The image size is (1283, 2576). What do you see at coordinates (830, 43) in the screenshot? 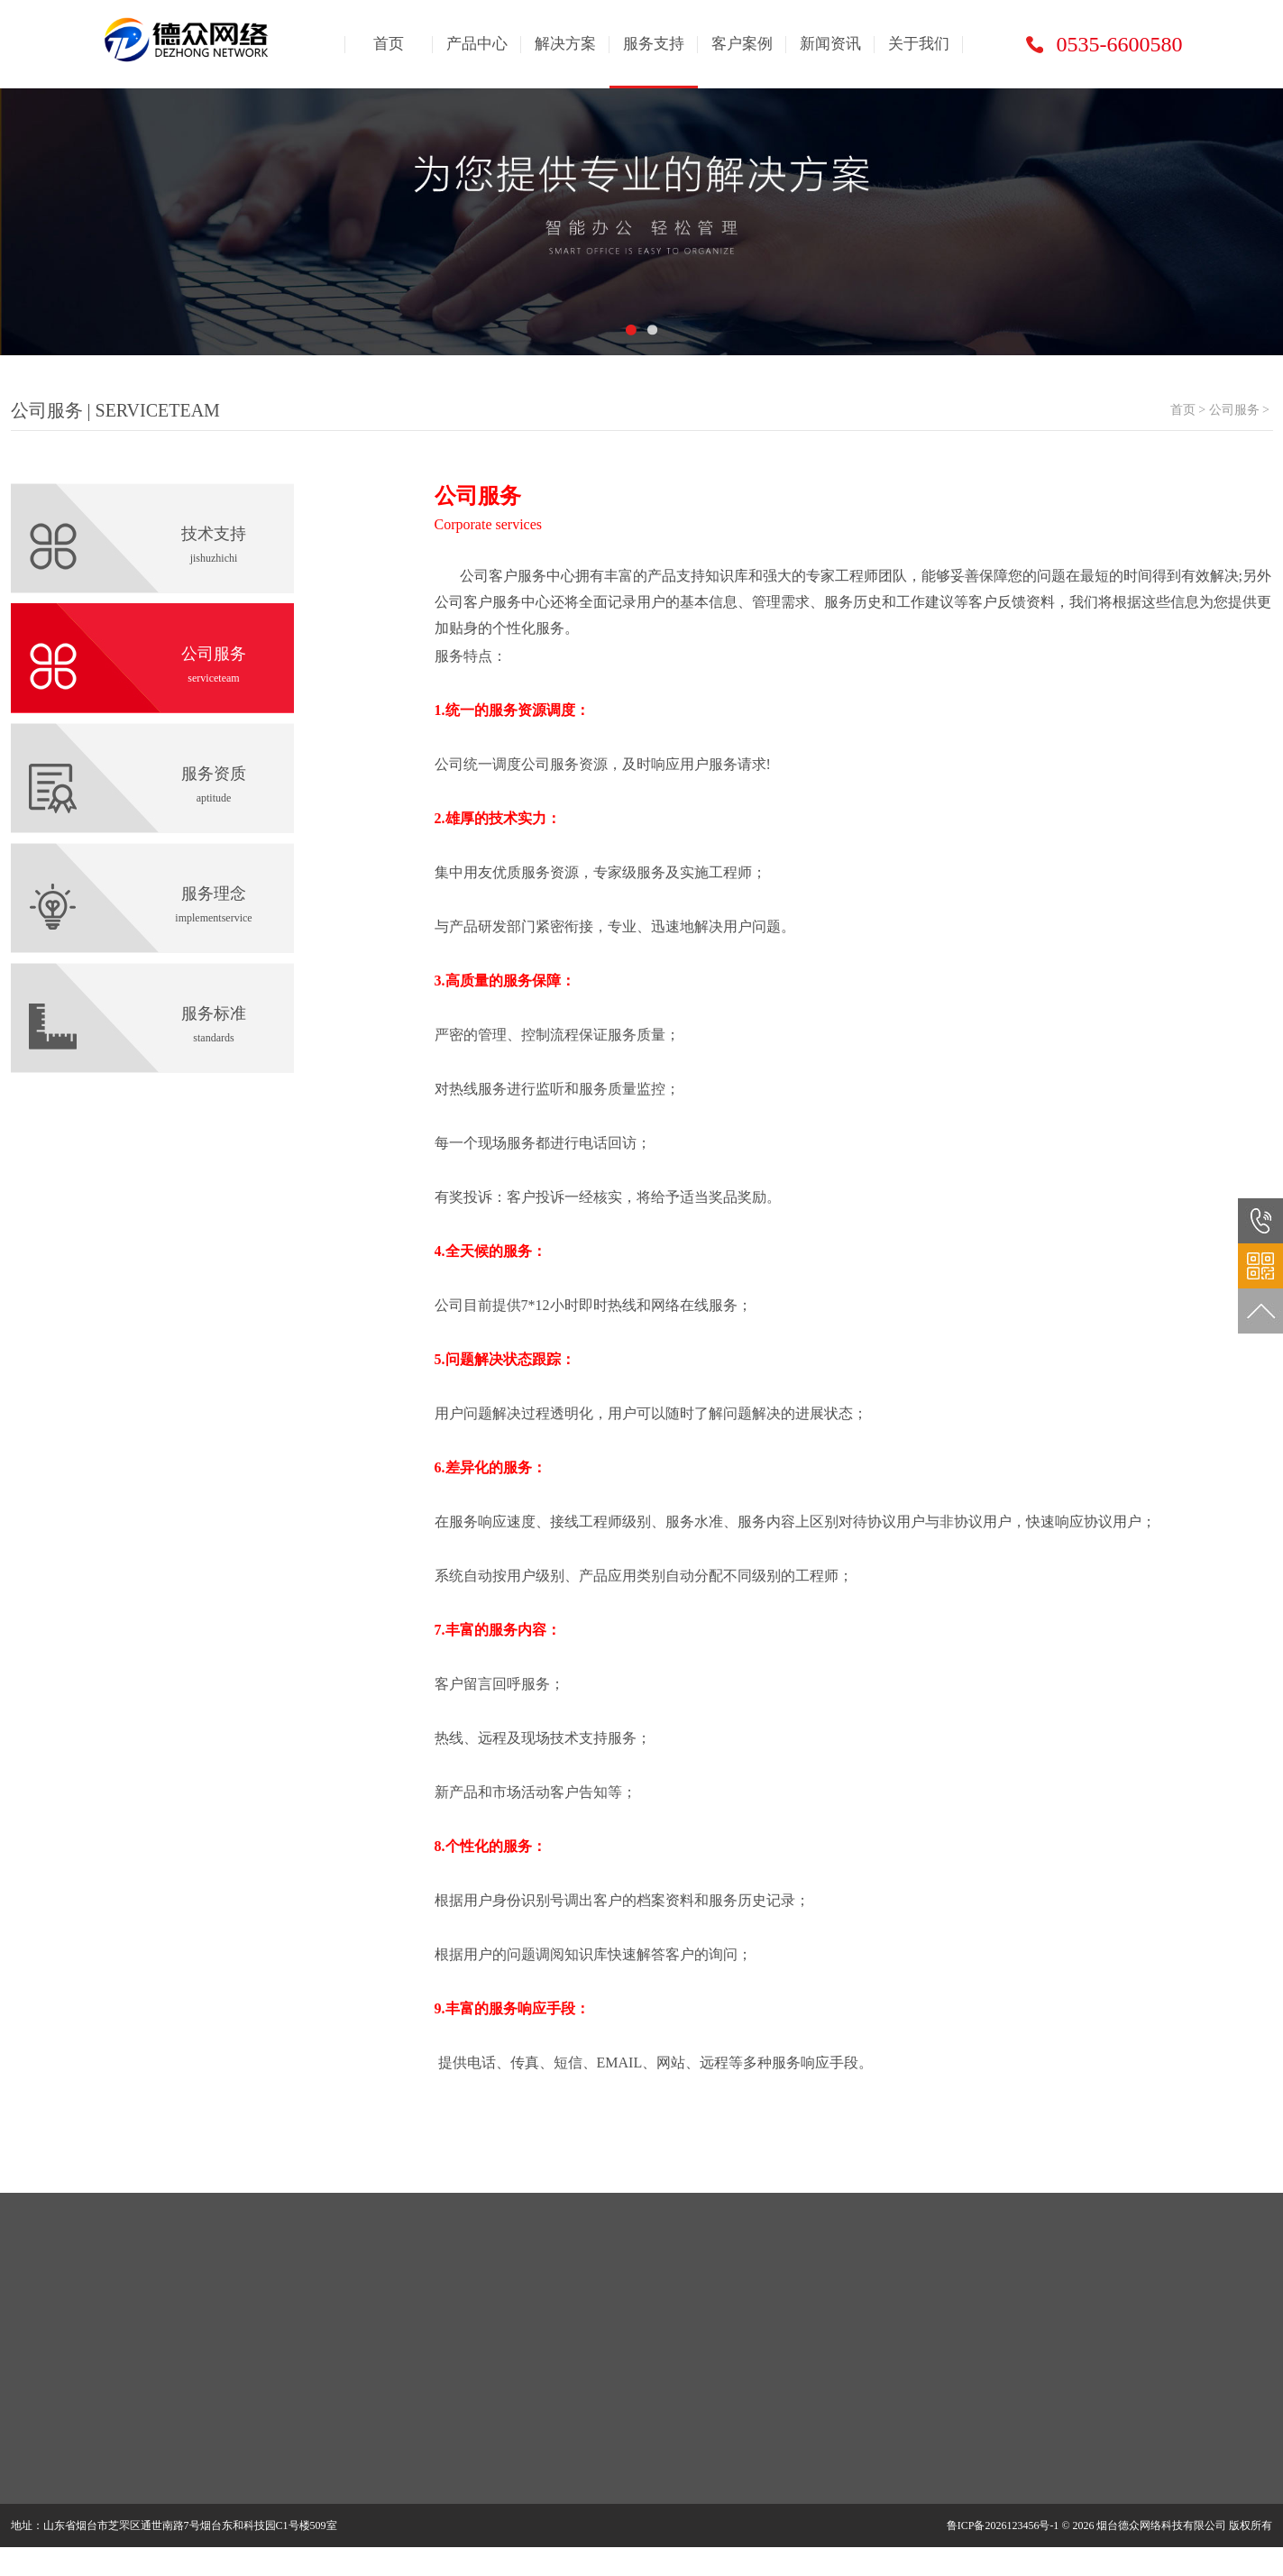
I see `新闻资讯` at bounding box center [830, 43].